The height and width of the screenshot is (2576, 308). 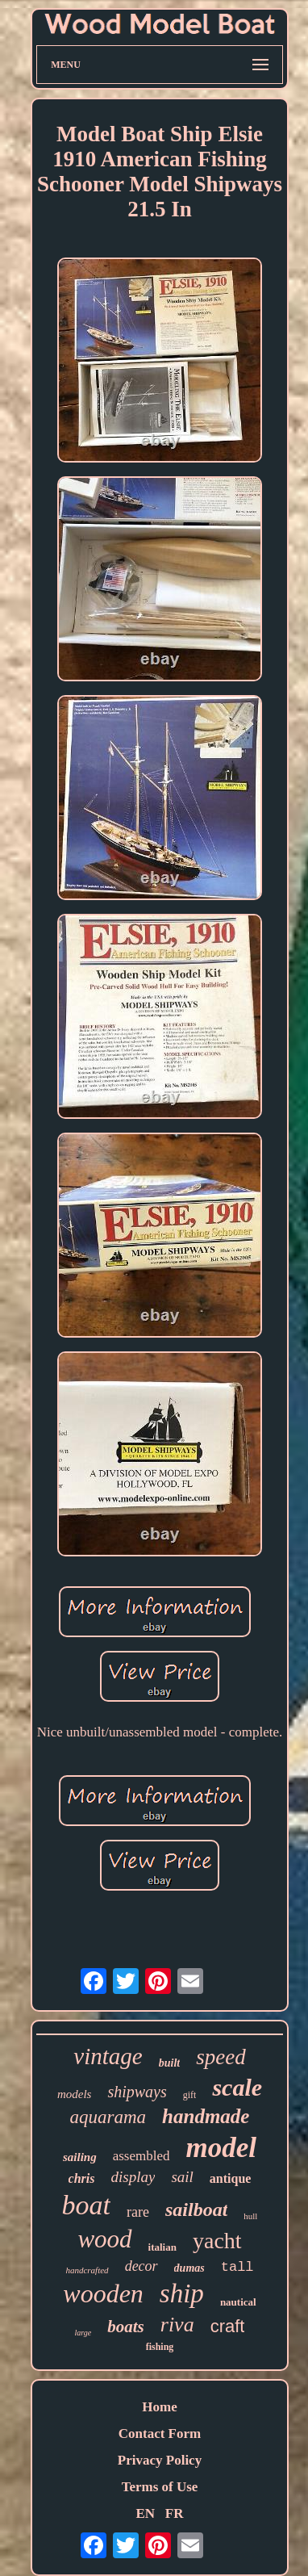 What do you see at coordinates (86, 2205) in the screenshot?
I see `boat` at bounding box center [86, 2205].